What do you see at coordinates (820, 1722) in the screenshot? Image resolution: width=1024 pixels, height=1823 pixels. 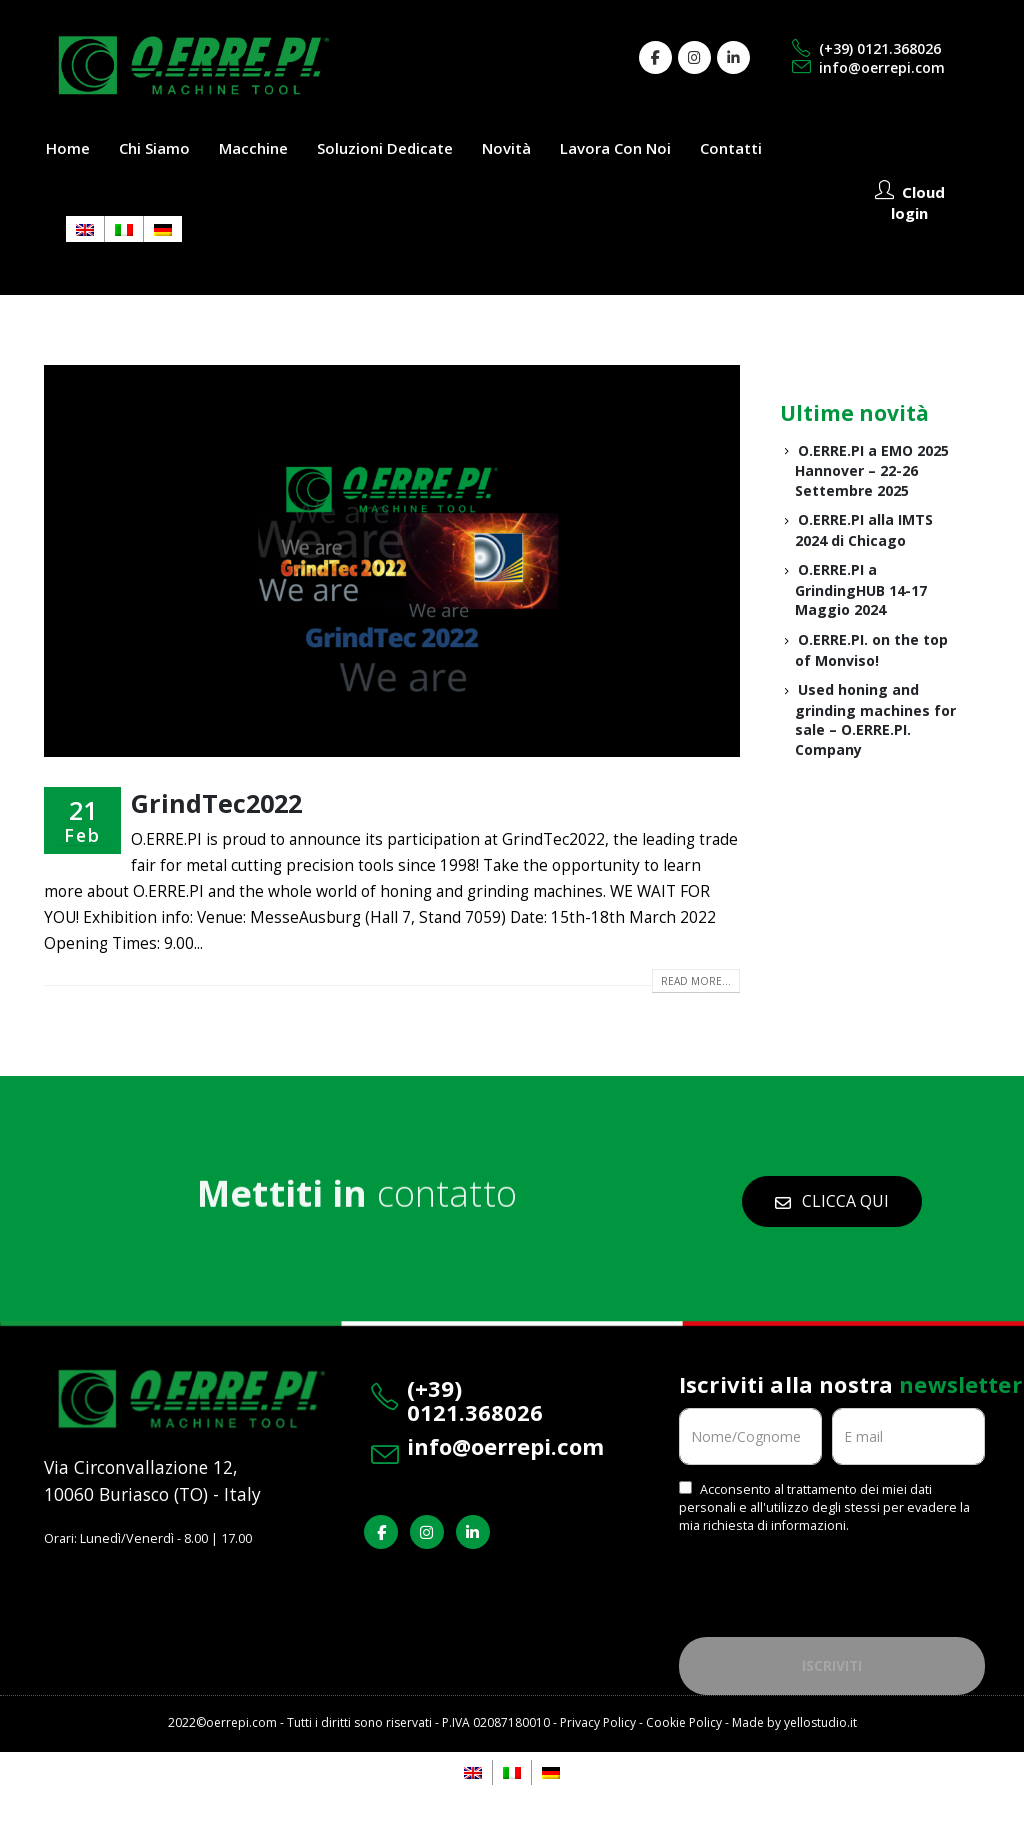 I see `yellostudio.it` at bounding box center [820, 1722].